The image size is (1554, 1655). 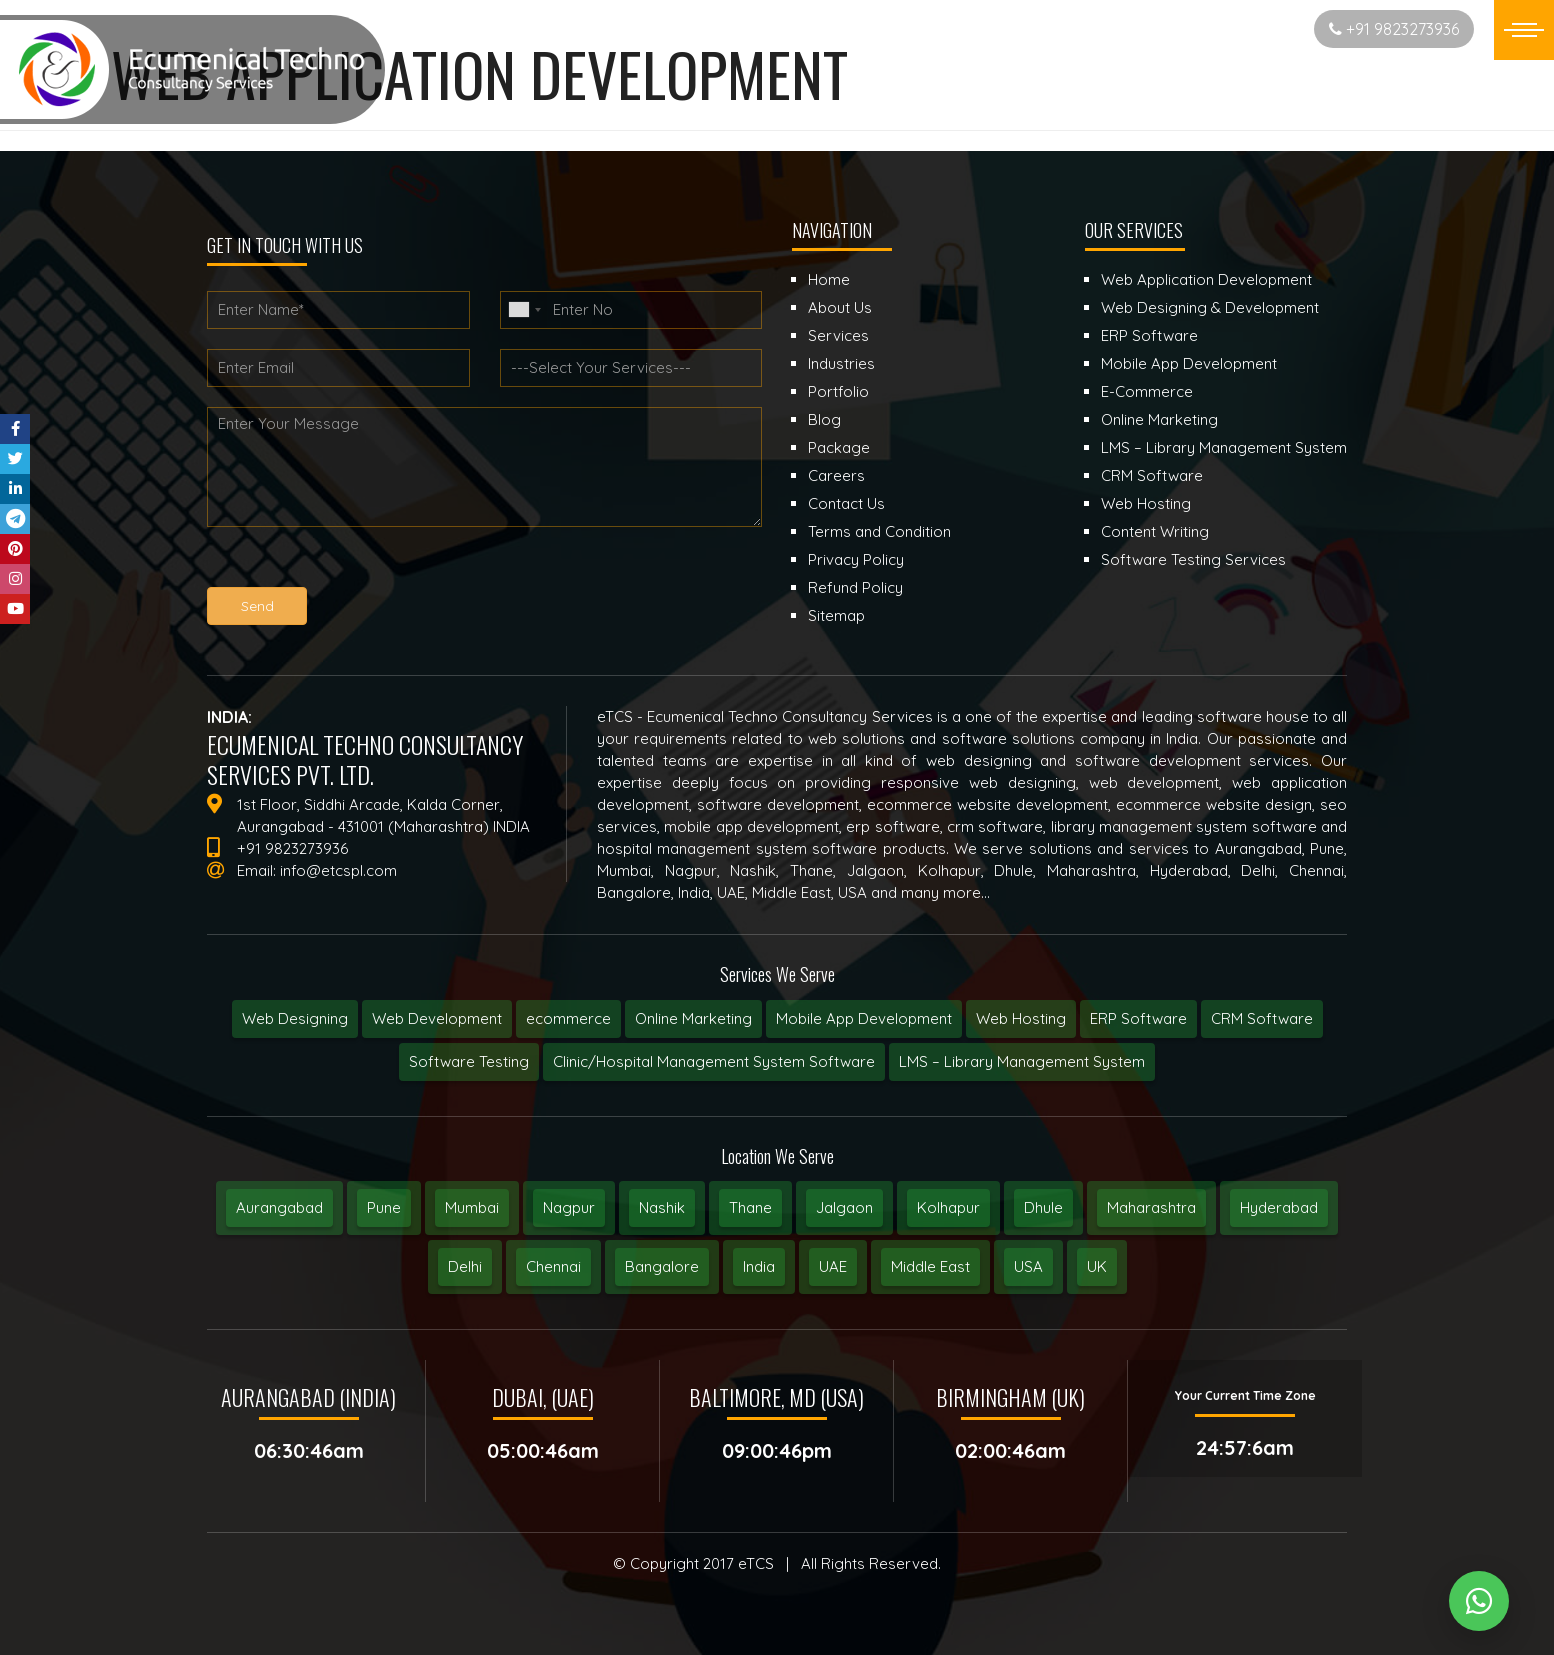 I want to click on Clinic/Hospital Management System Software, so click(x=714, y=1061).